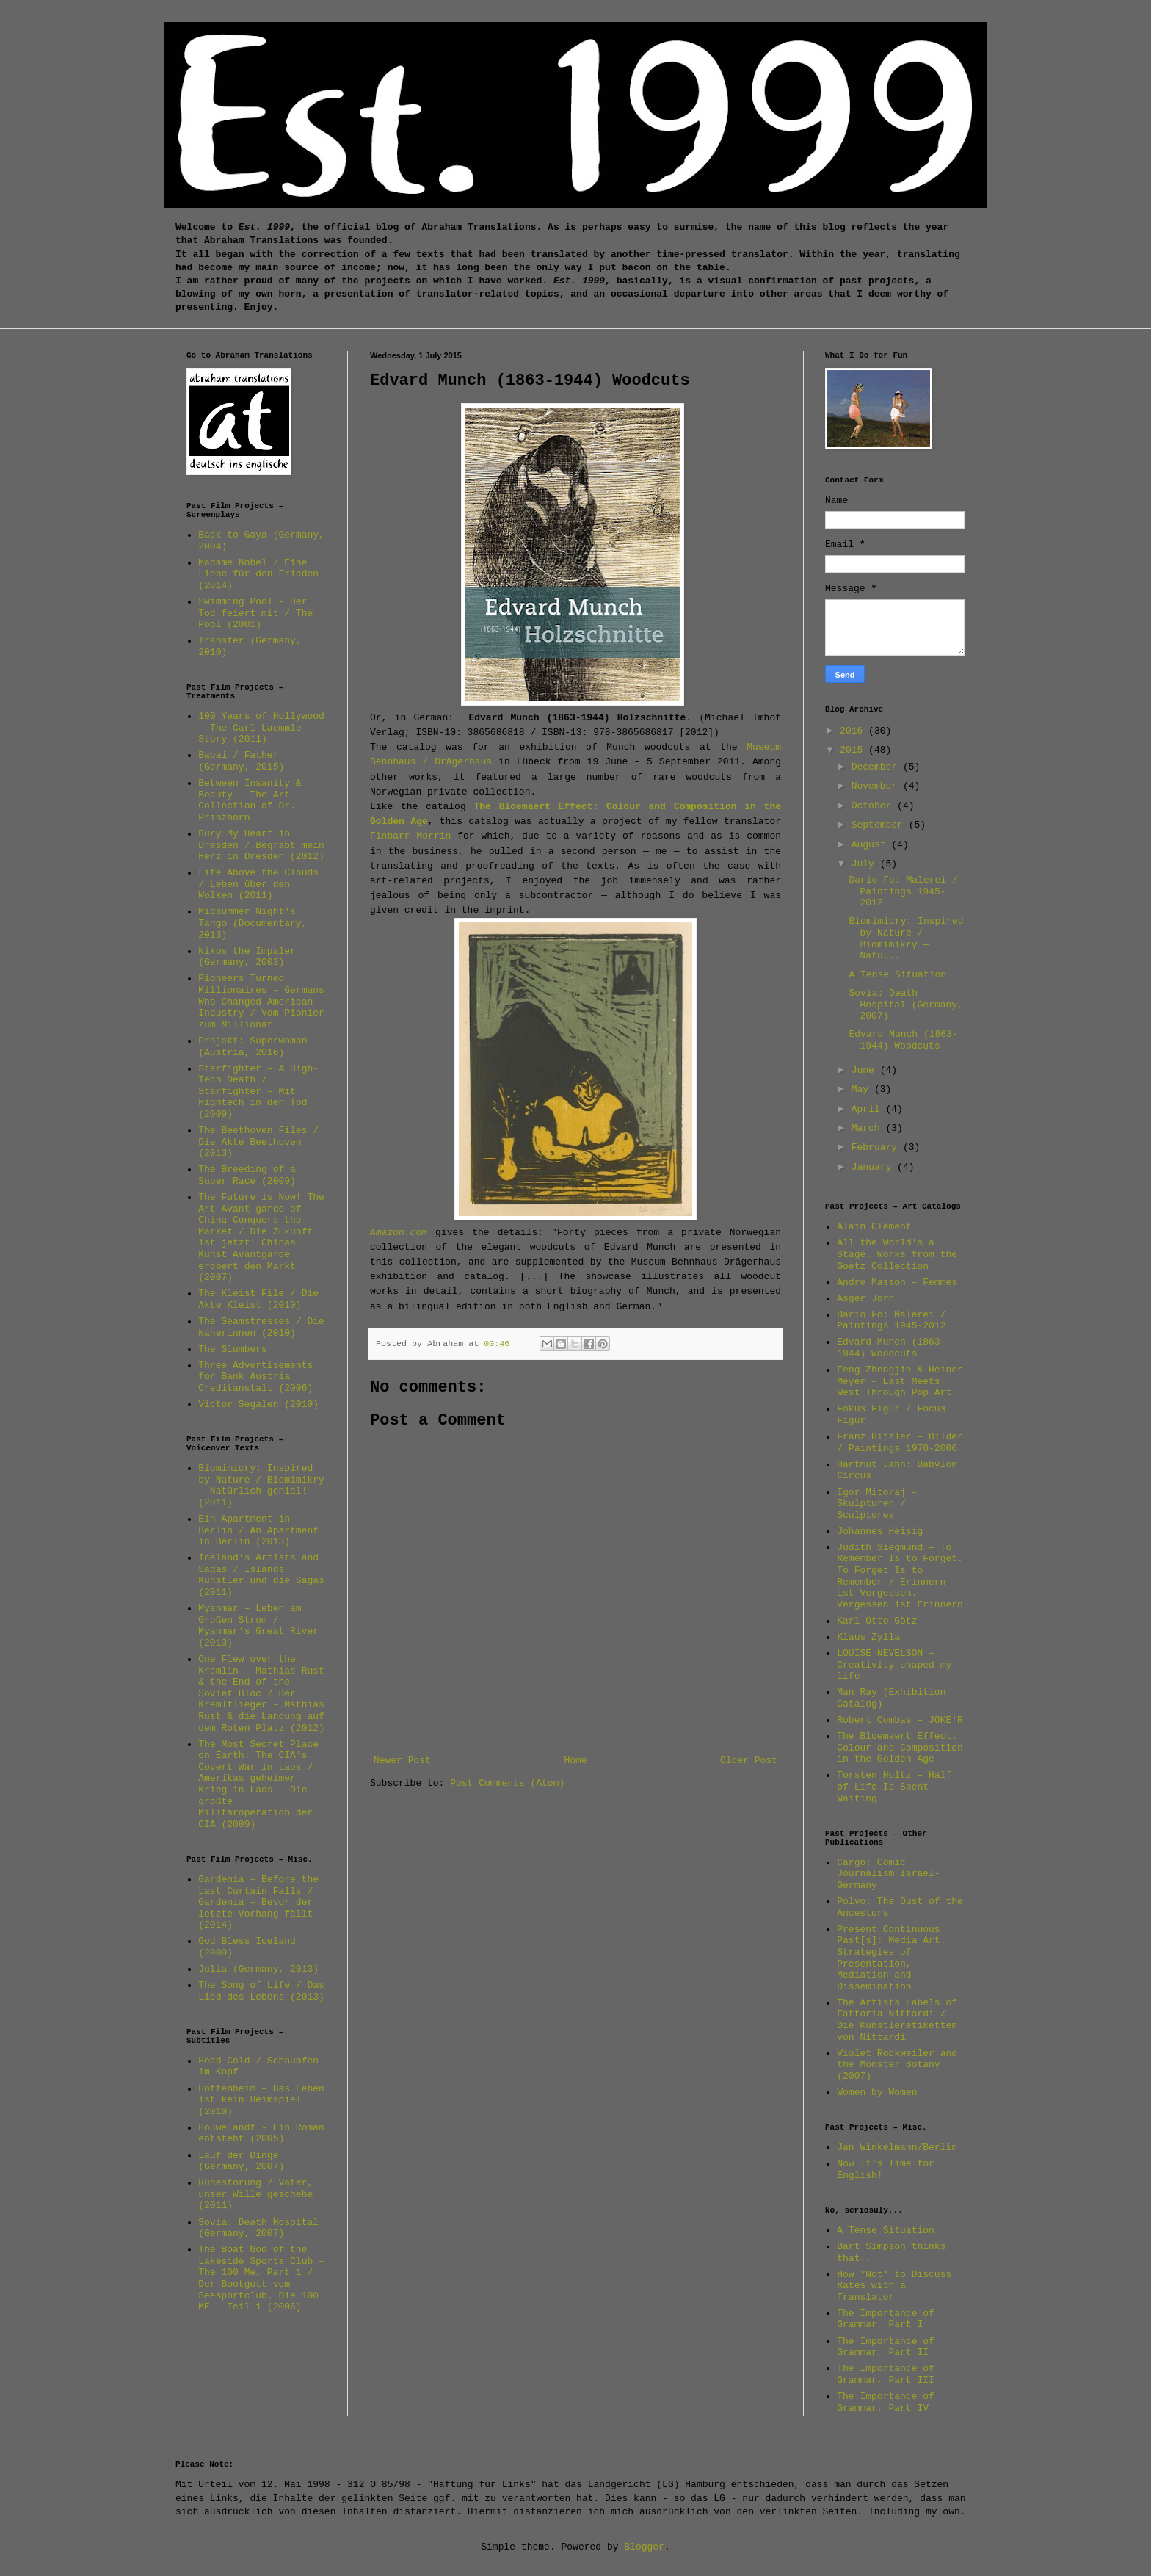 The image size is (1151, 2576). Describe the element at coordinates (258, 1969) in the screenshot. I see `Julia (Germany, 2013)` at that location.